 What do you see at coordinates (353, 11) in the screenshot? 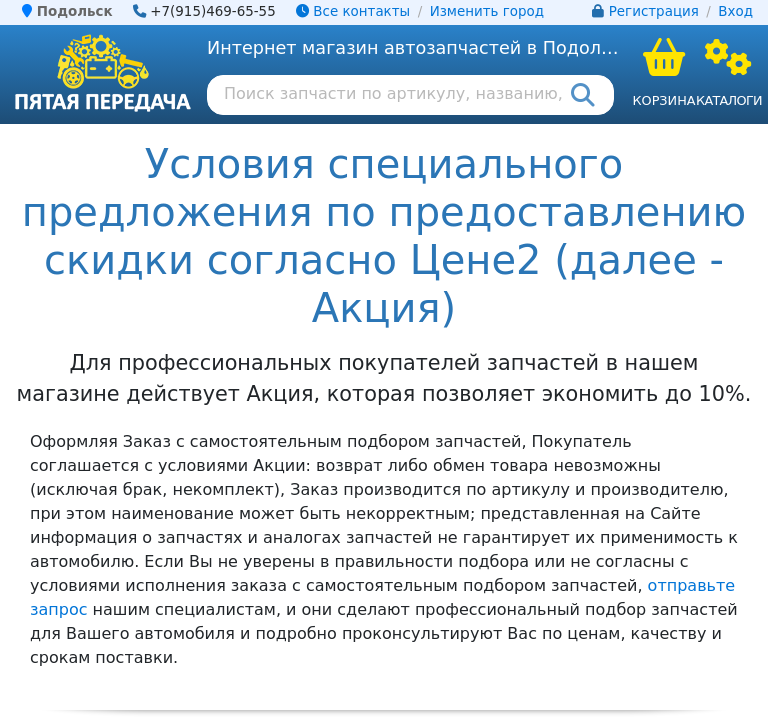
I see `Все контакты` at bounding box center [353, 11].